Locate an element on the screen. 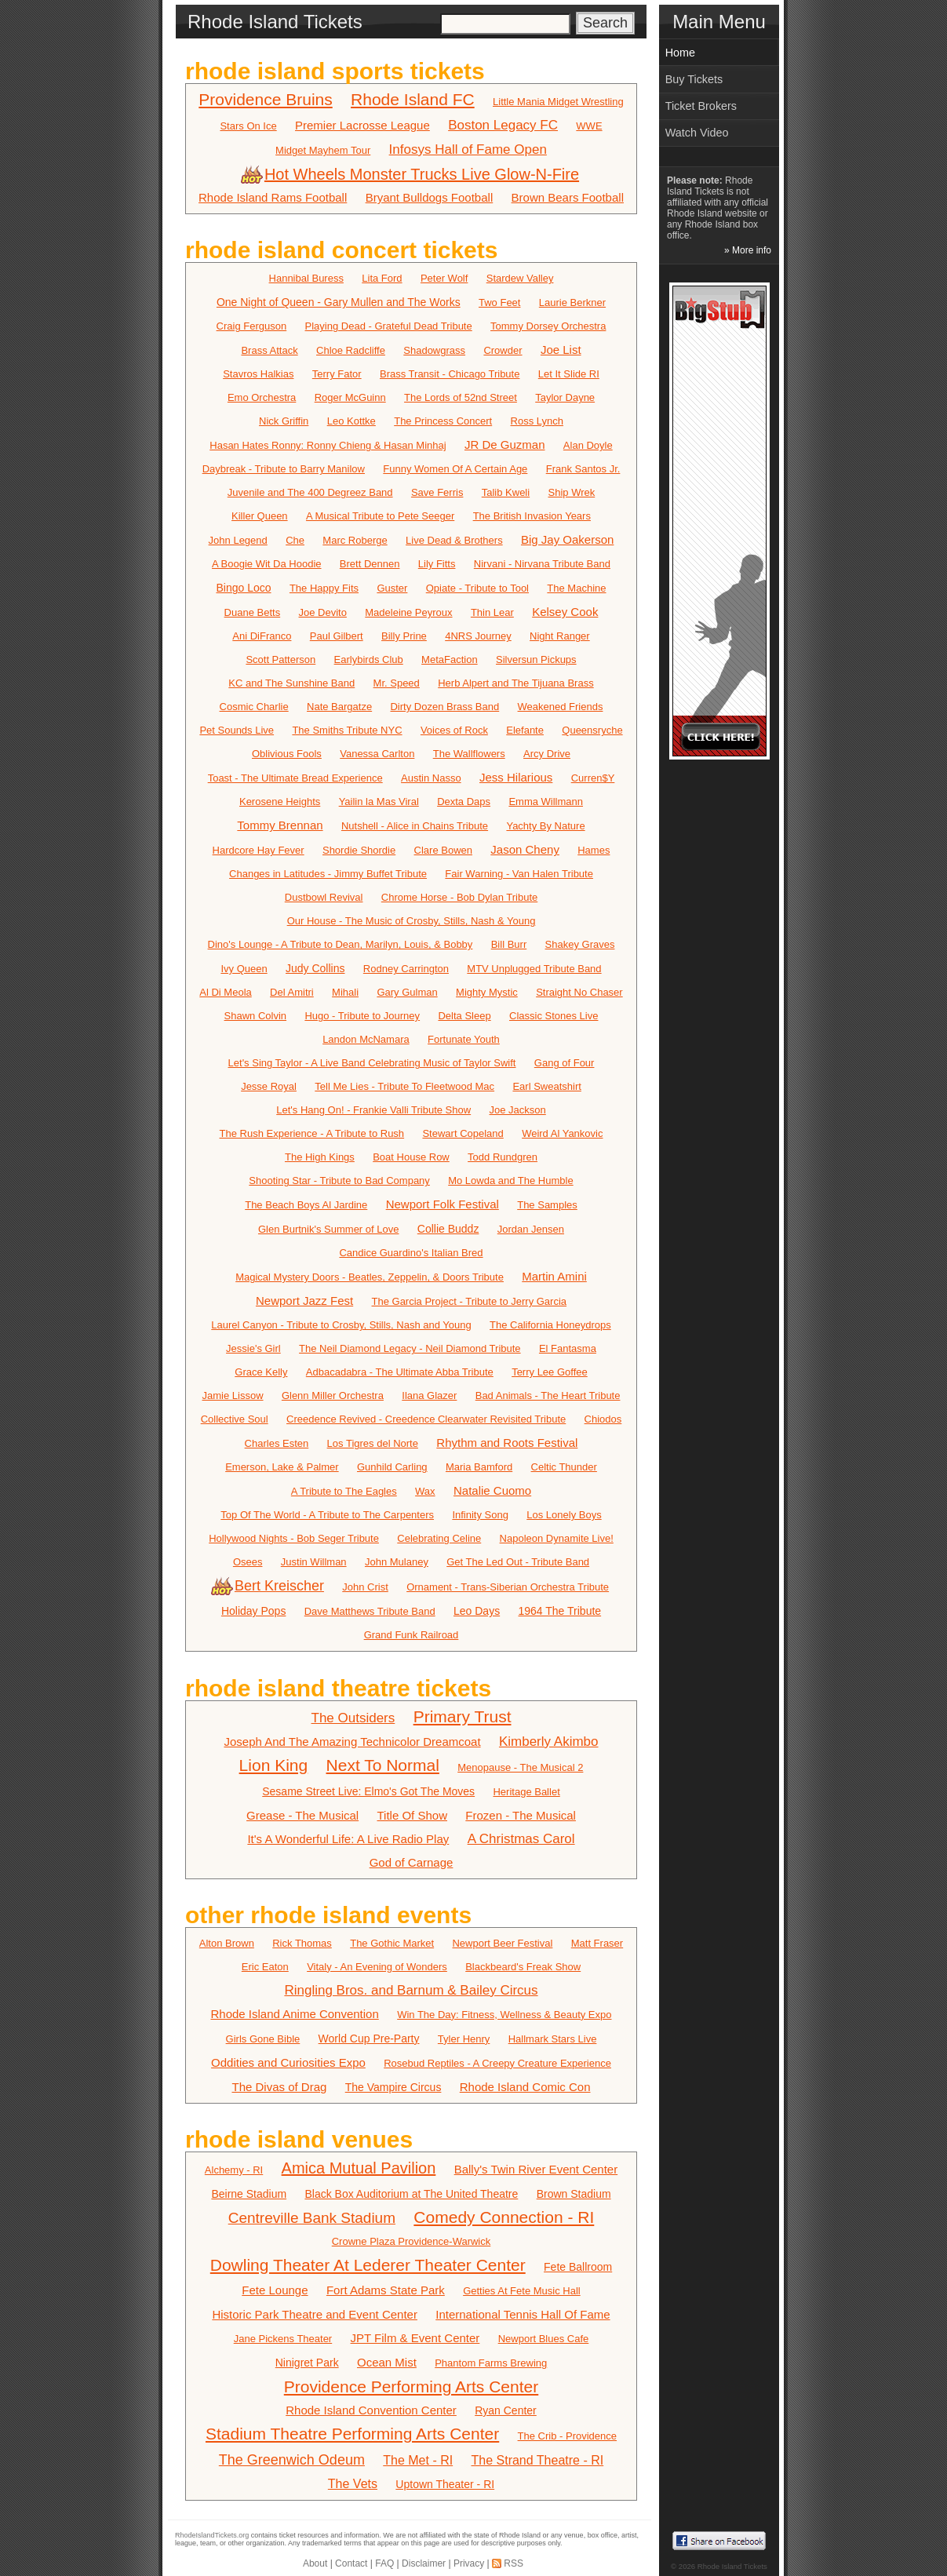 The image size is (947, 2576). Holiday Pops is located at coordinates (253, 1611).